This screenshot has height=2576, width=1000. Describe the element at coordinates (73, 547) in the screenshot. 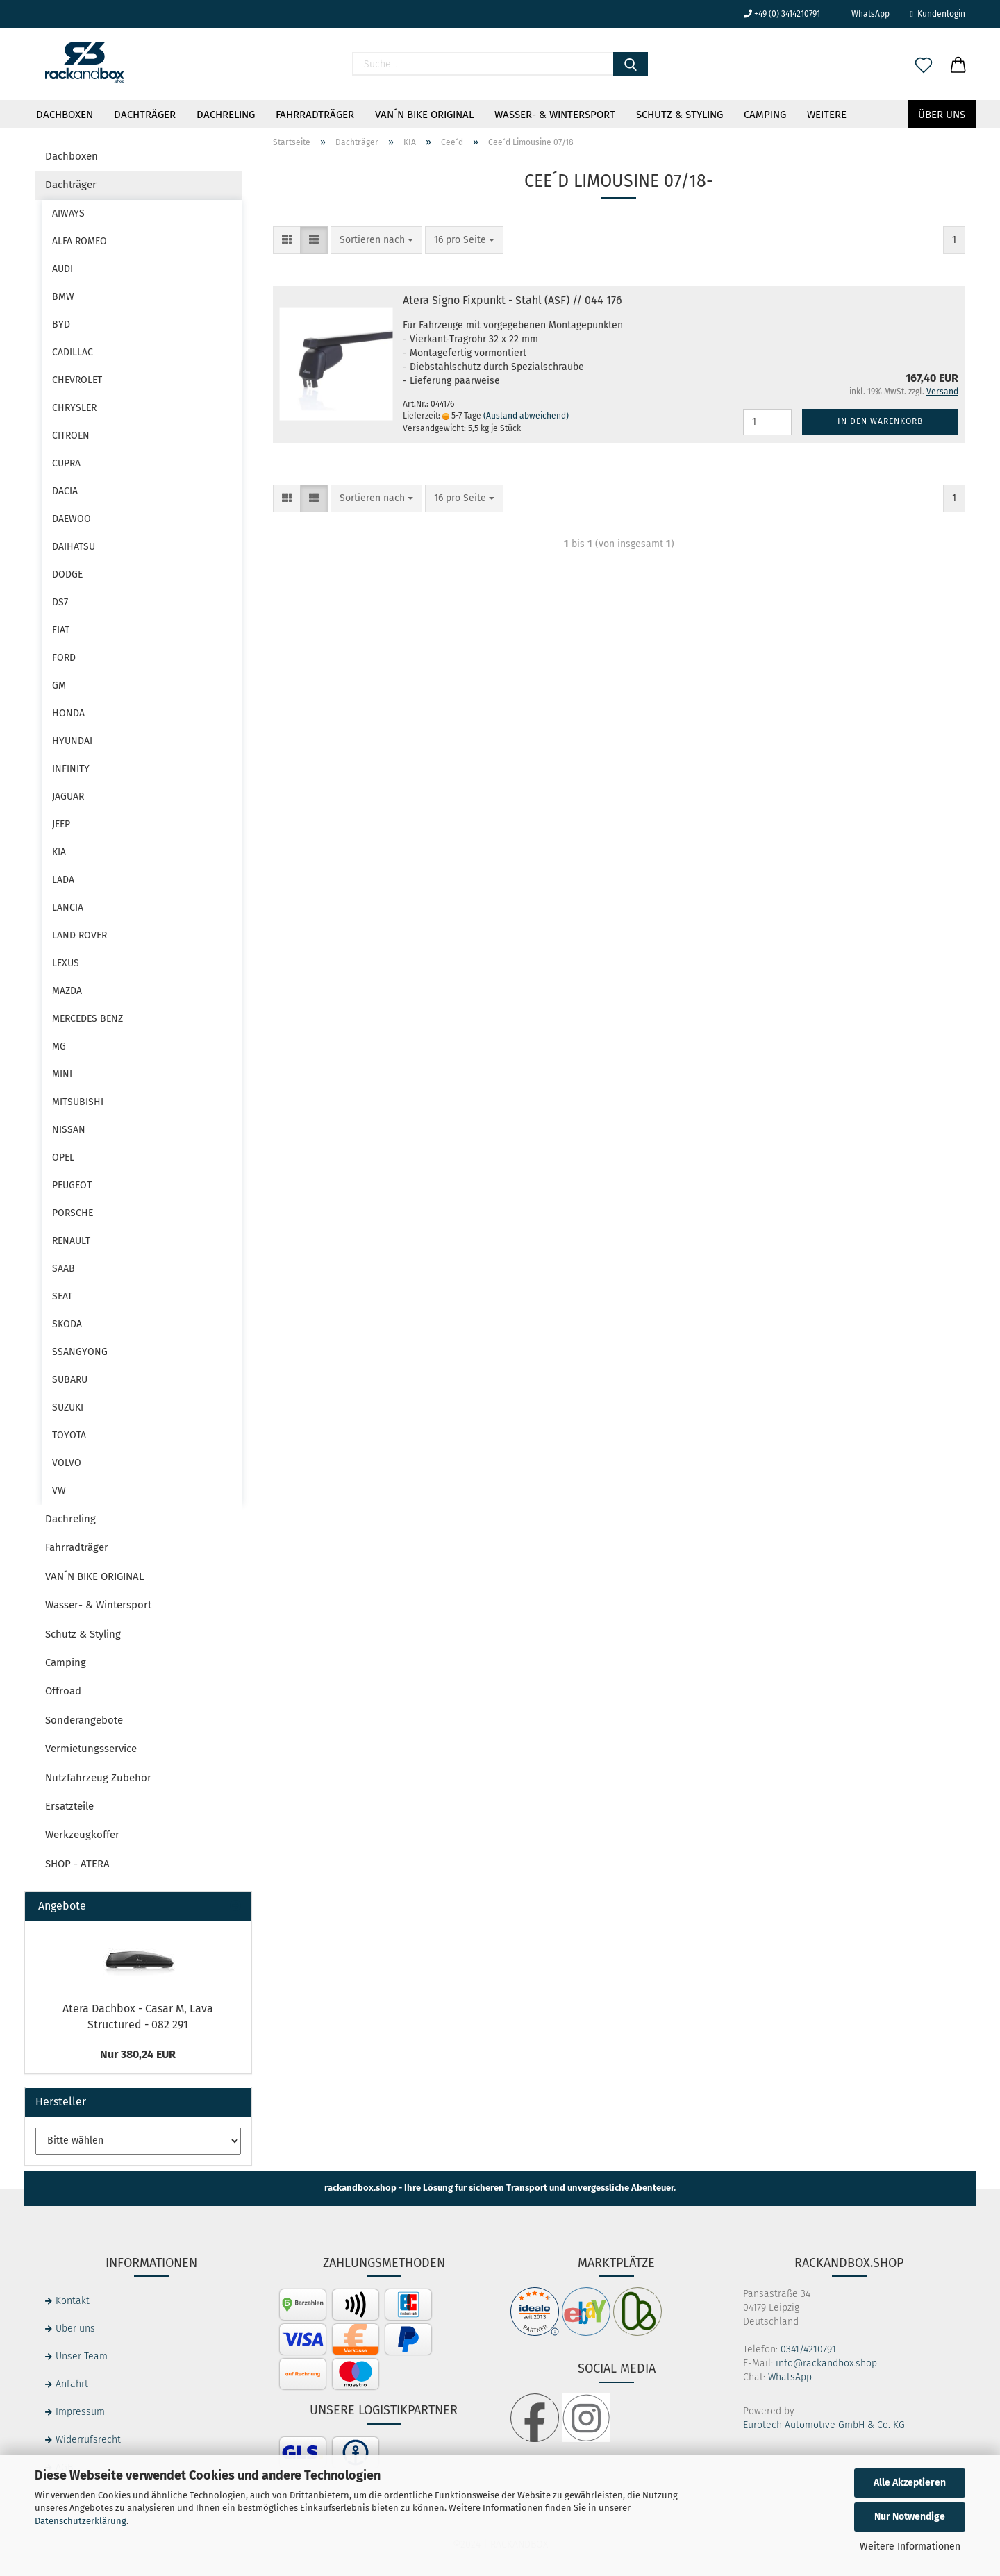

I see `DAIHATSU` at that location.